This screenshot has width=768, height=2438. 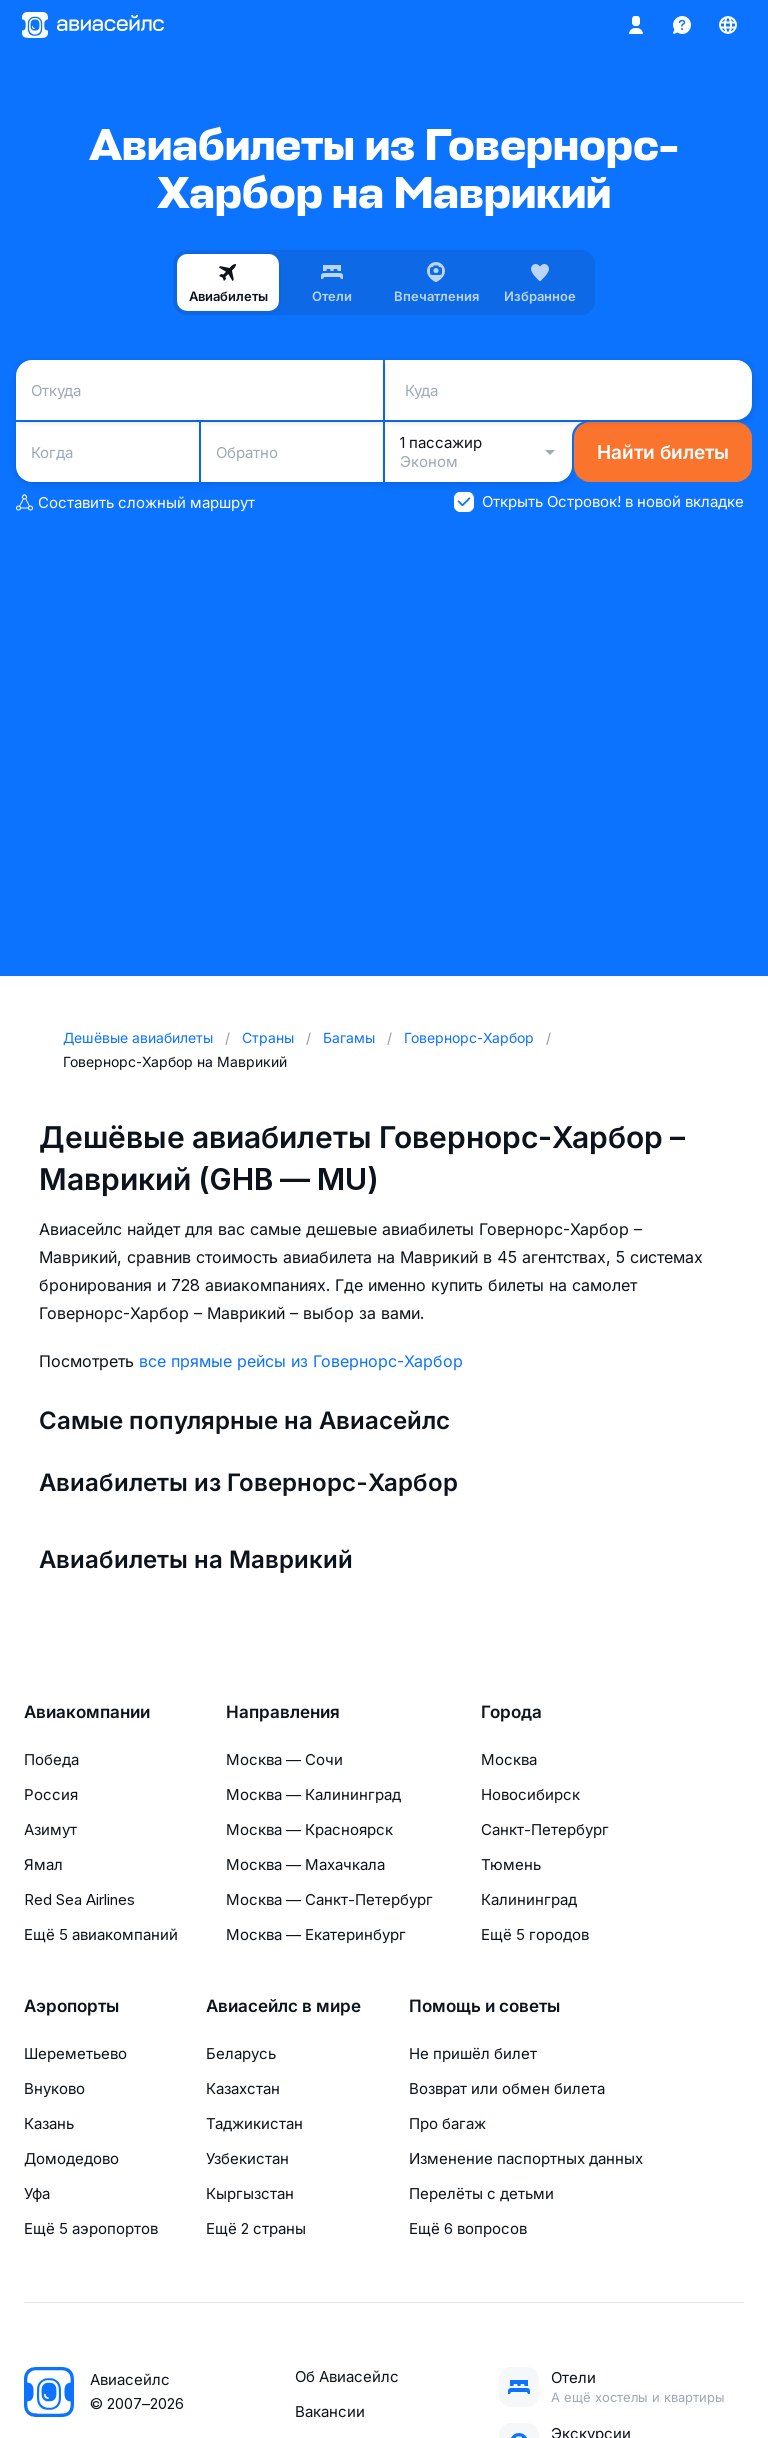 I want to click on Ещё 6 вопросов, so click(x=468, y=2228).